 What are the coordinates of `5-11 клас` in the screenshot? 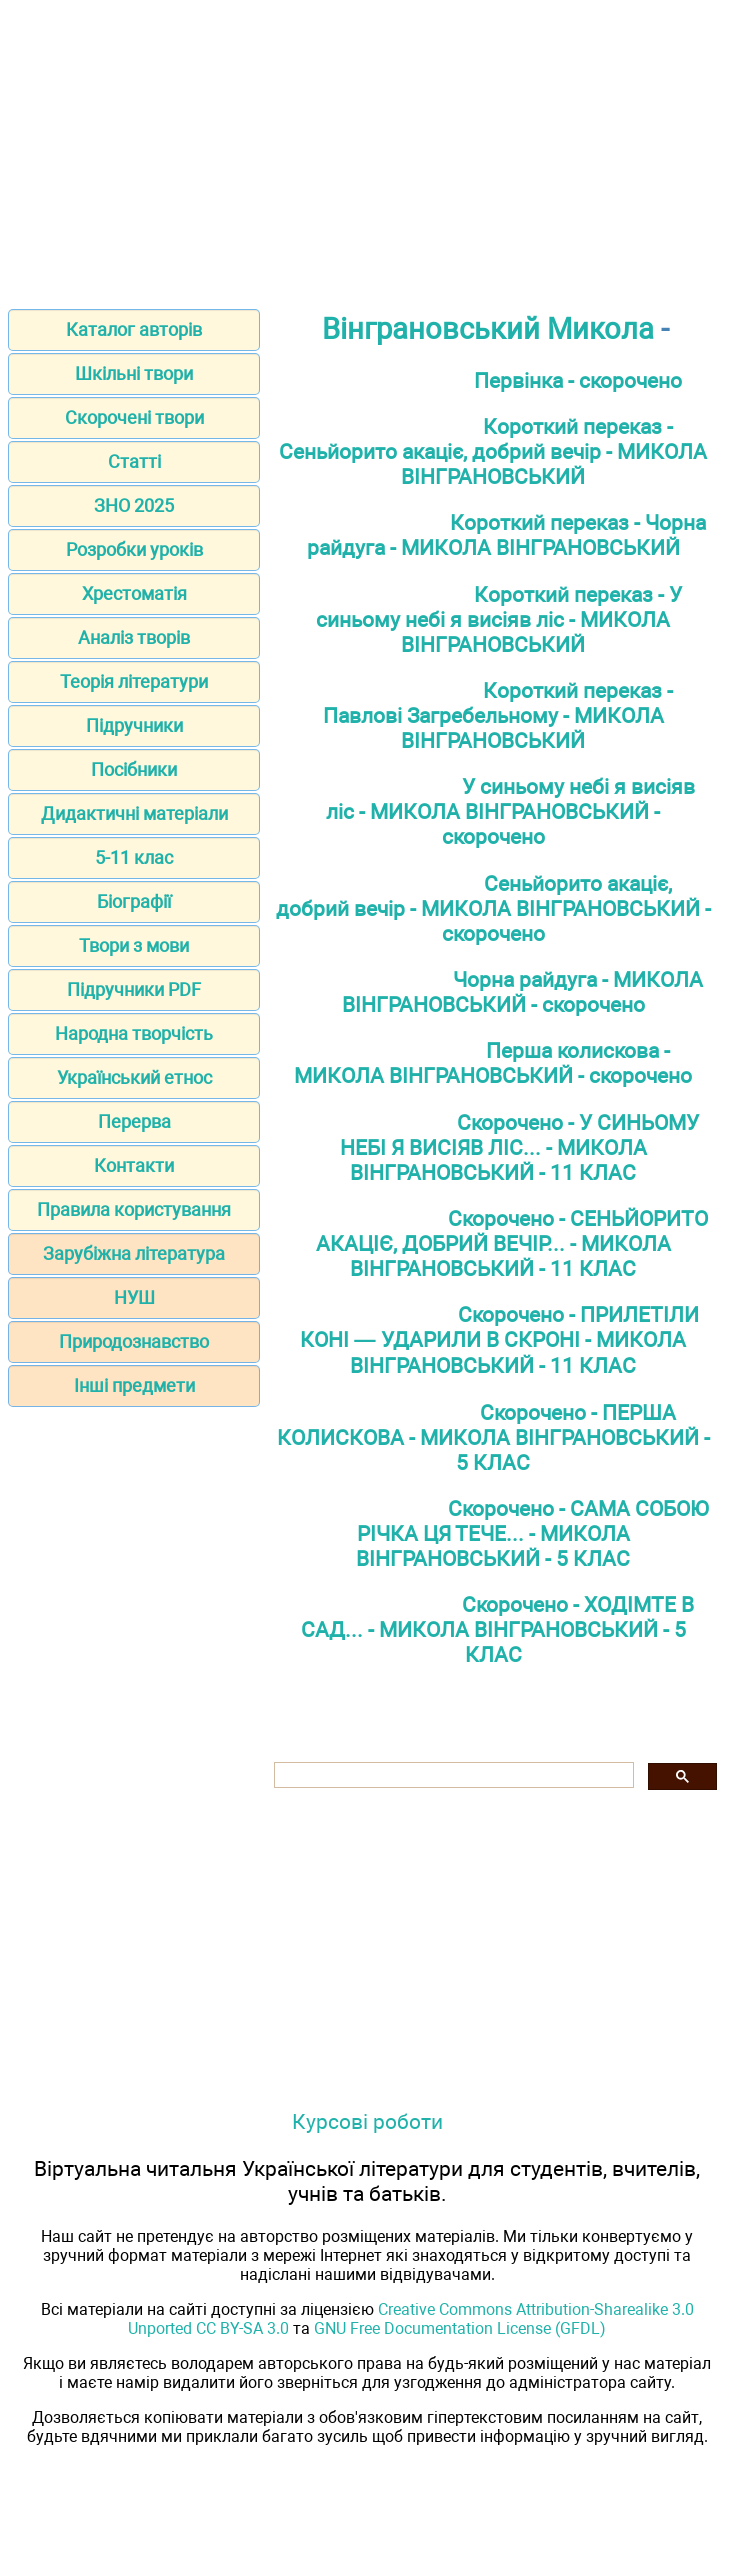 It's located at (134, 857).